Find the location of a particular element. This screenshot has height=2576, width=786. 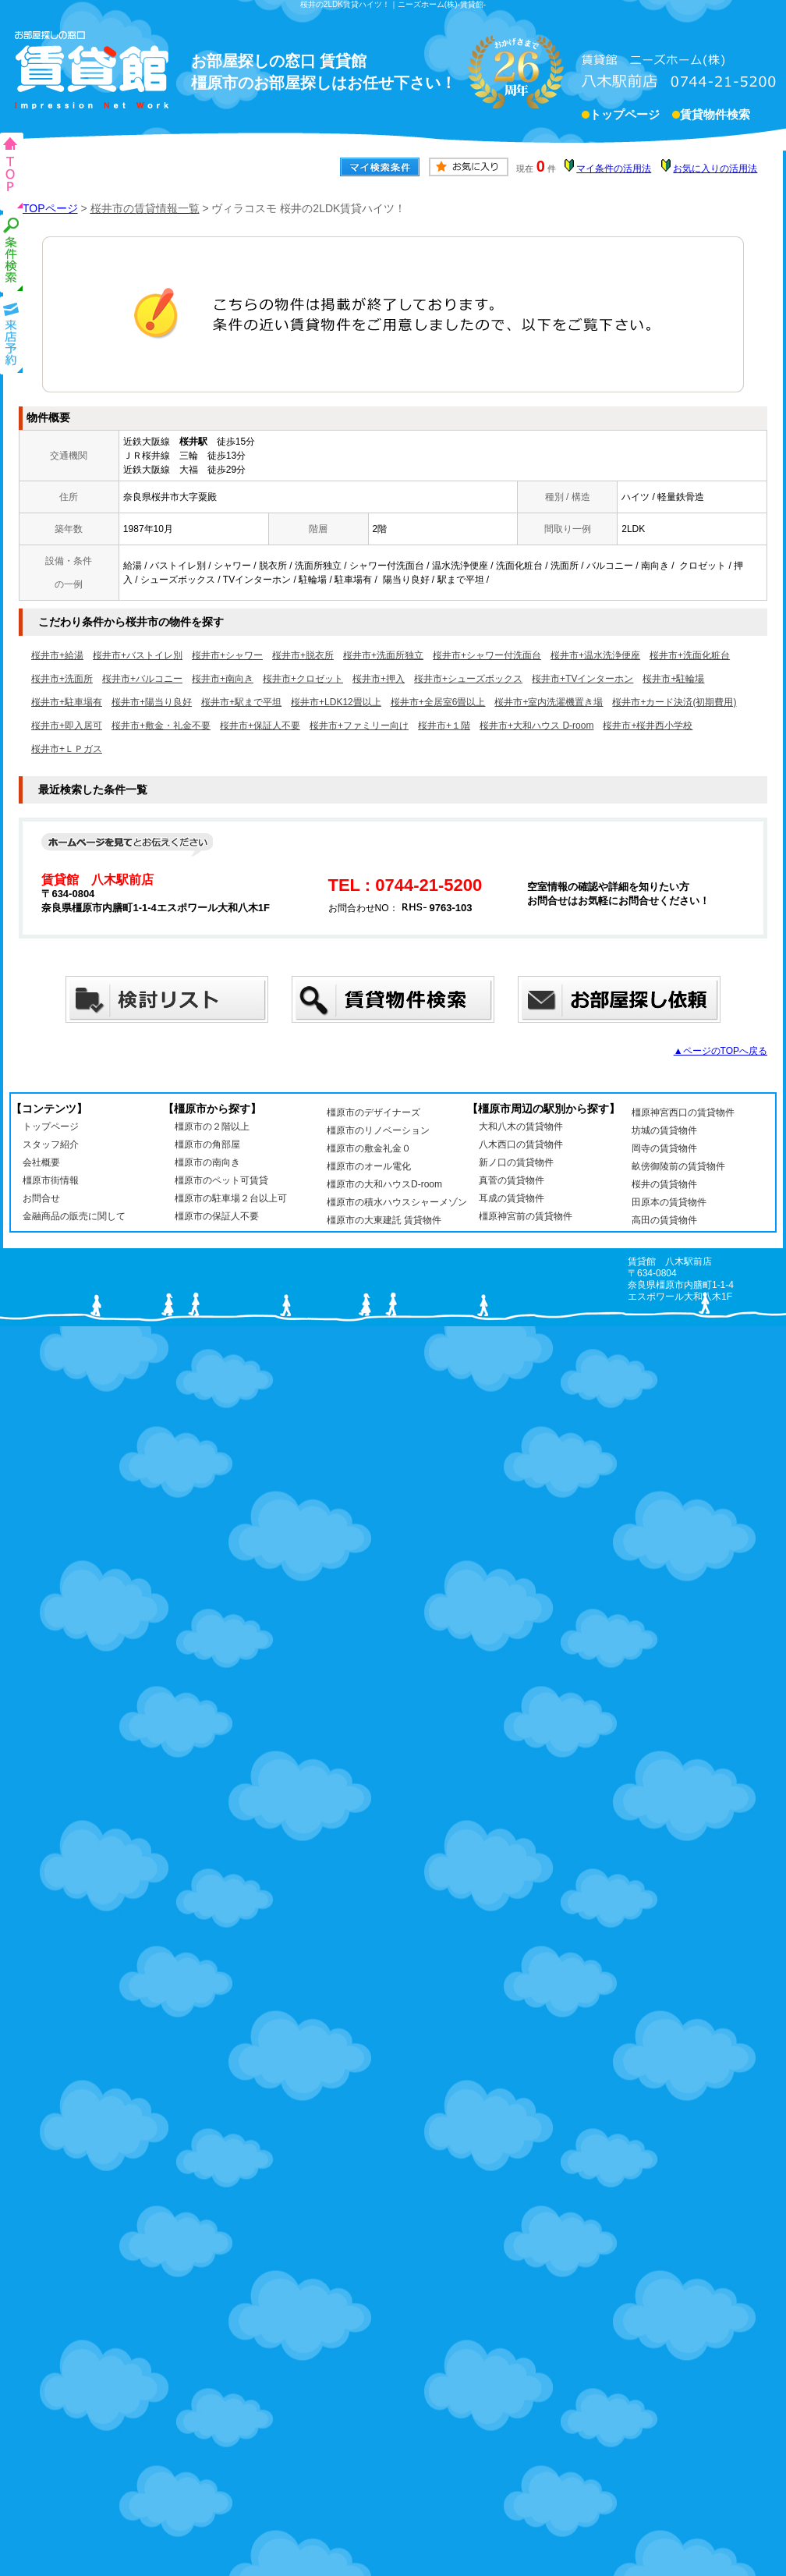

スタッフ紹介 is located at coordinates (51, 1144).